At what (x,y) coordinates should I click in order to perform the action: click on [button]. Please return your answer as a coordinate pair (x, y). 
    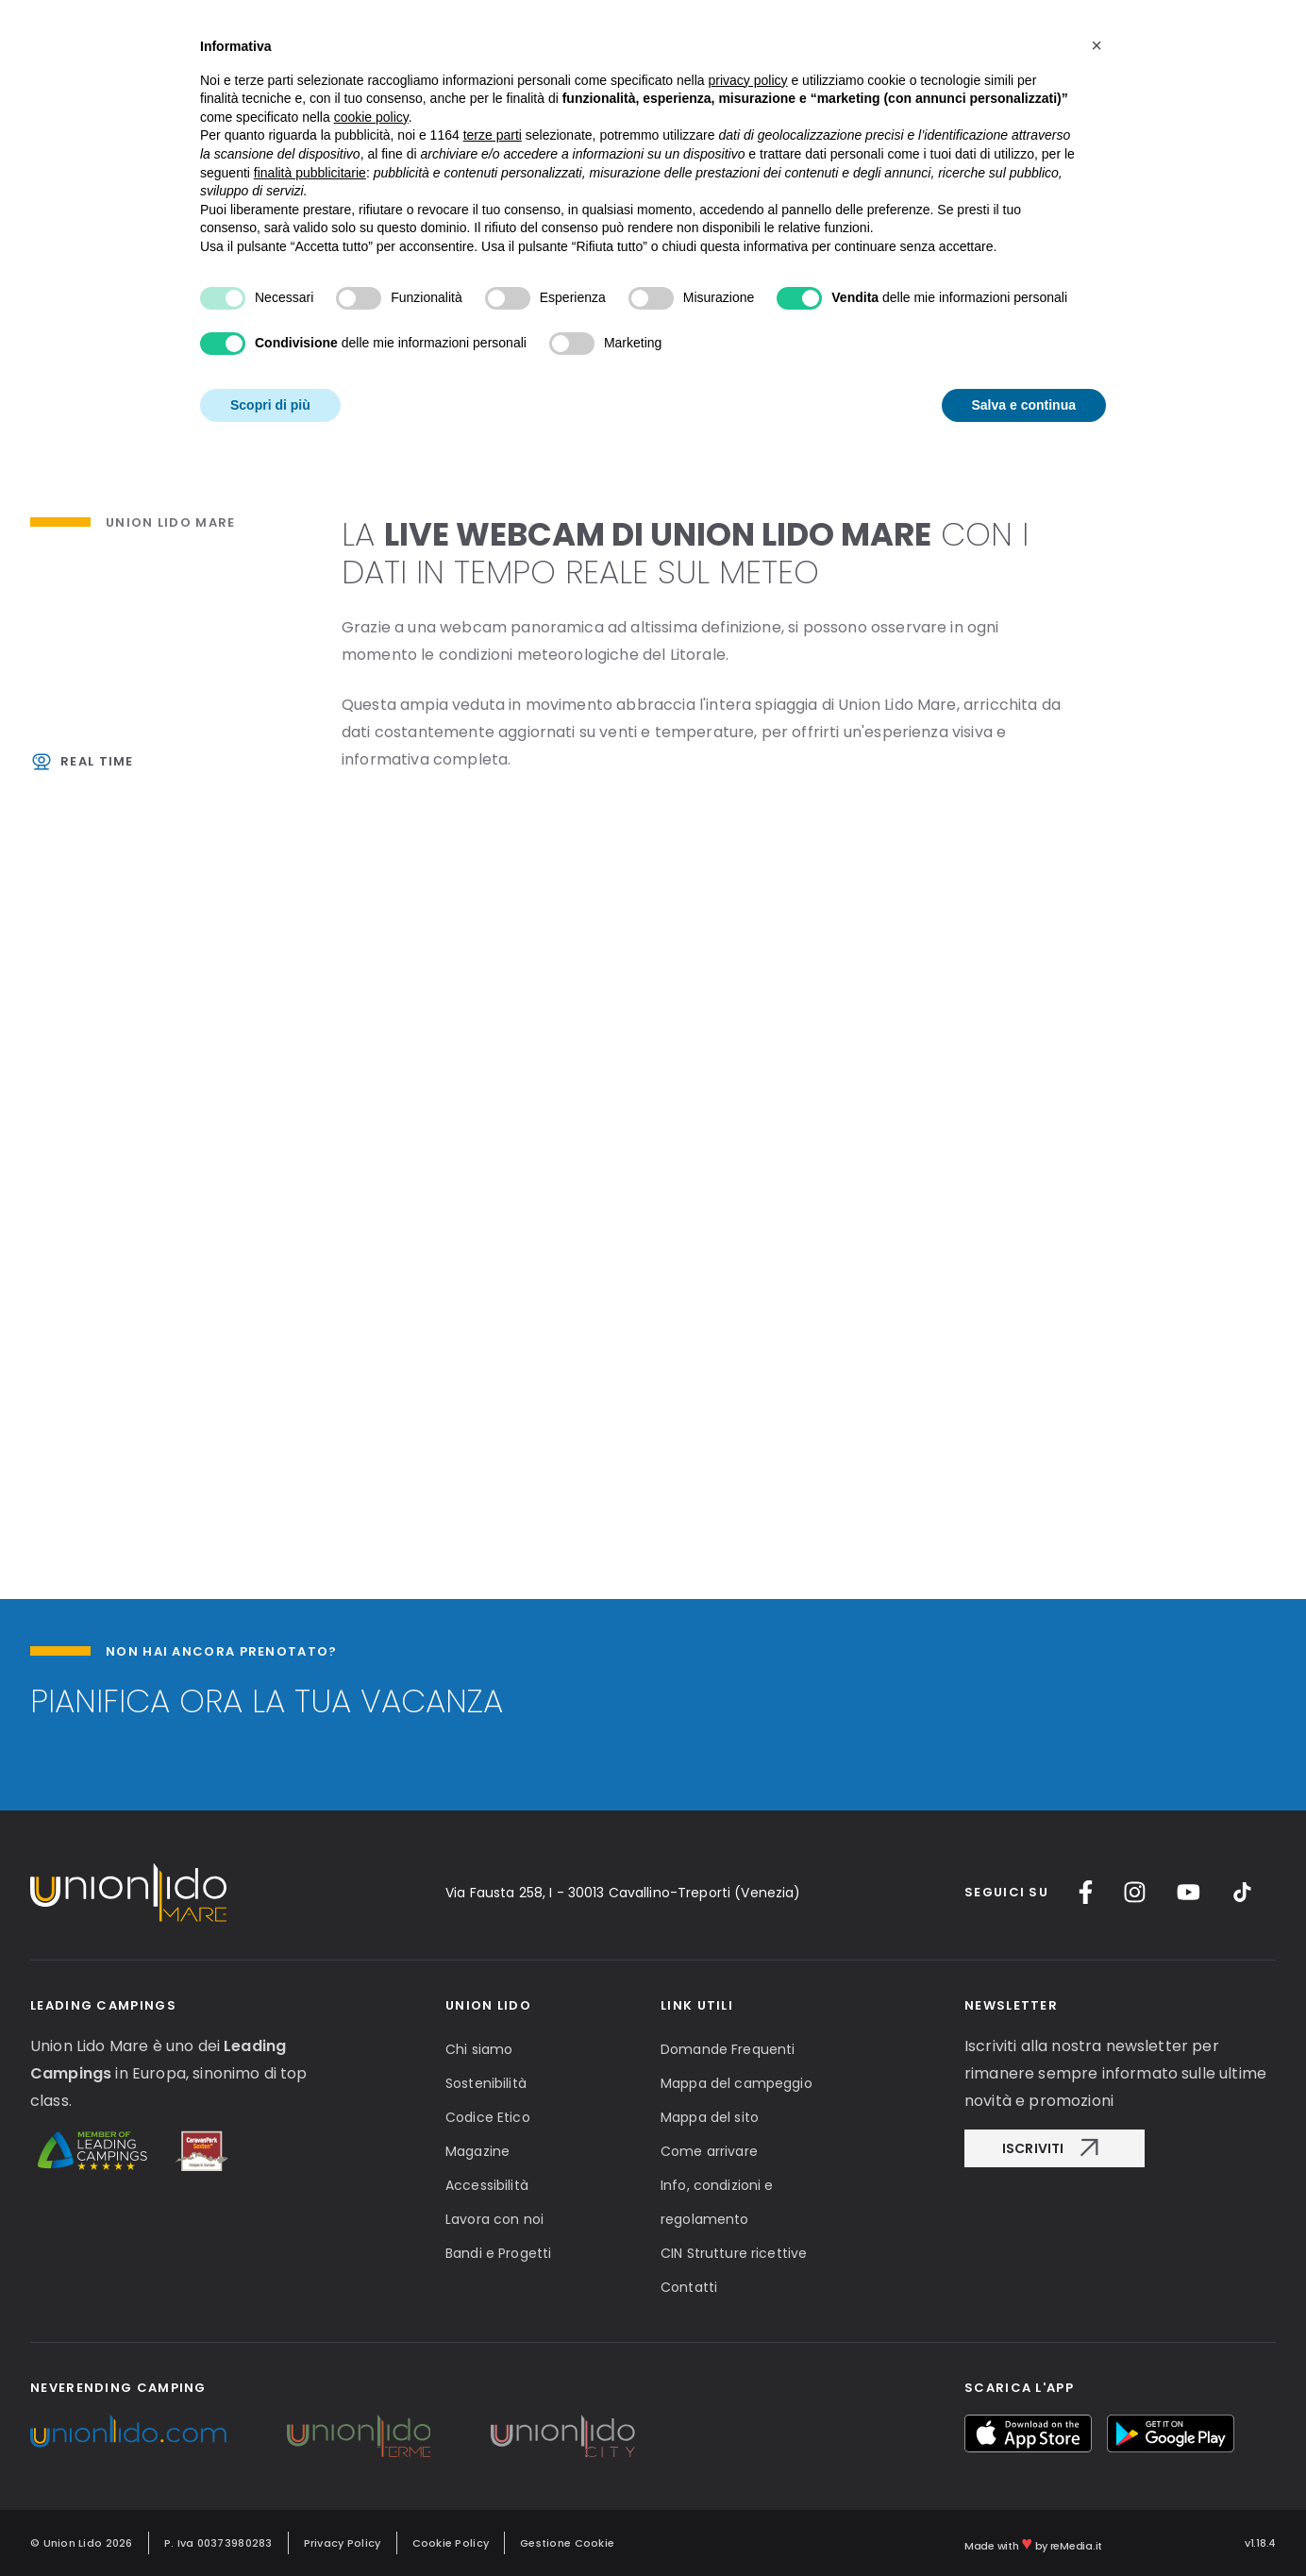
    Looking at the image, I should click on (1096, 45).